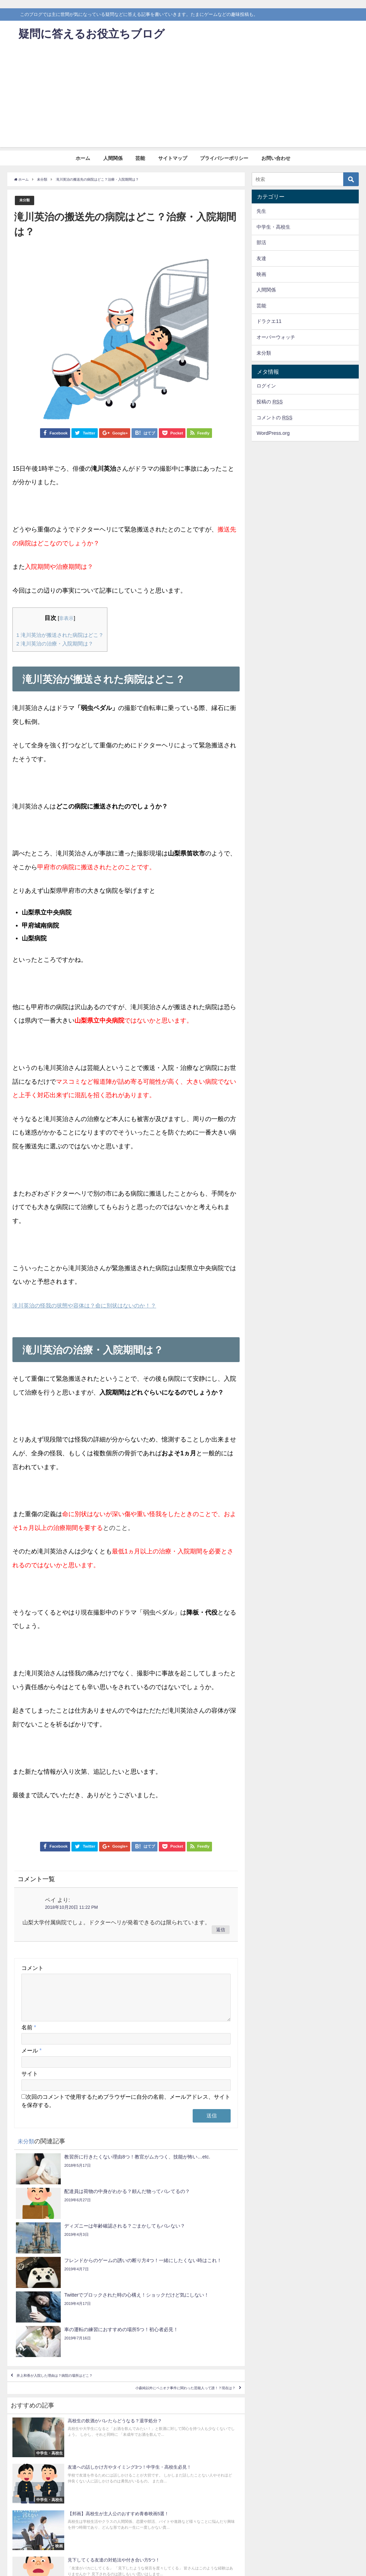 This screenshot has height=2576, width=366. Describe the element at coordinates (266, 385) in the screenshot. I see `ログイン` at that location.